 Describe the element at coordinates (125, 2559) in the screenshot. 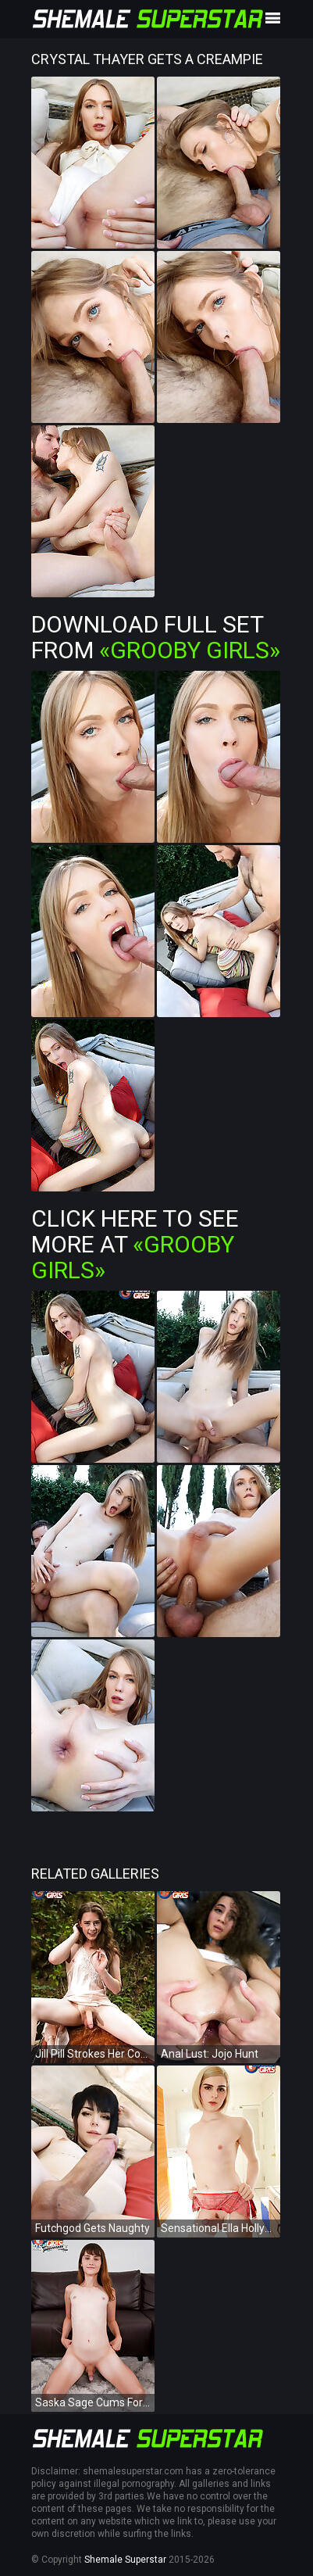

I see `Shemale Superstar` at that location.